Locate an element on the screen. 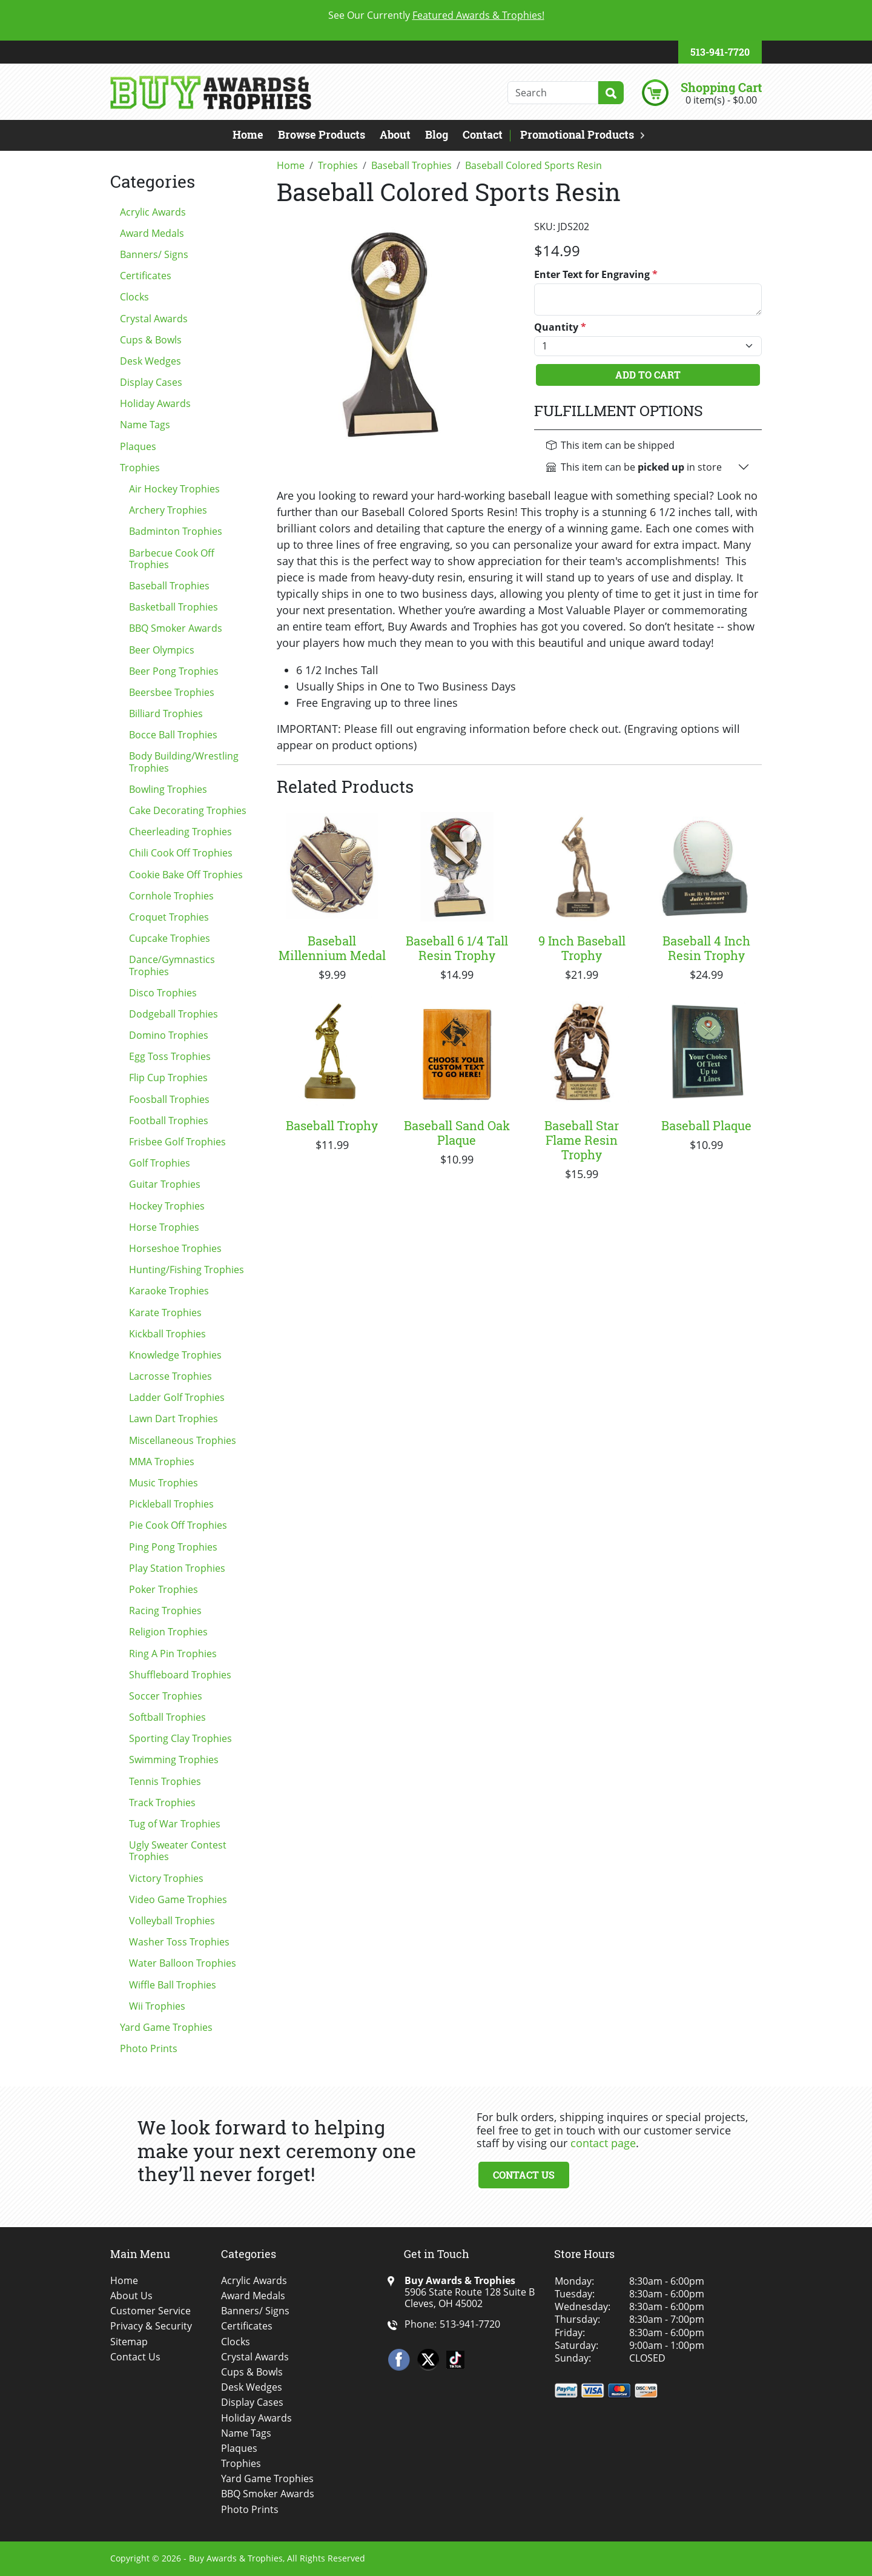 The height and width of the screenshot is (2576, 872). Ladder Golf Trophies is located at coordinates (177, 1397).